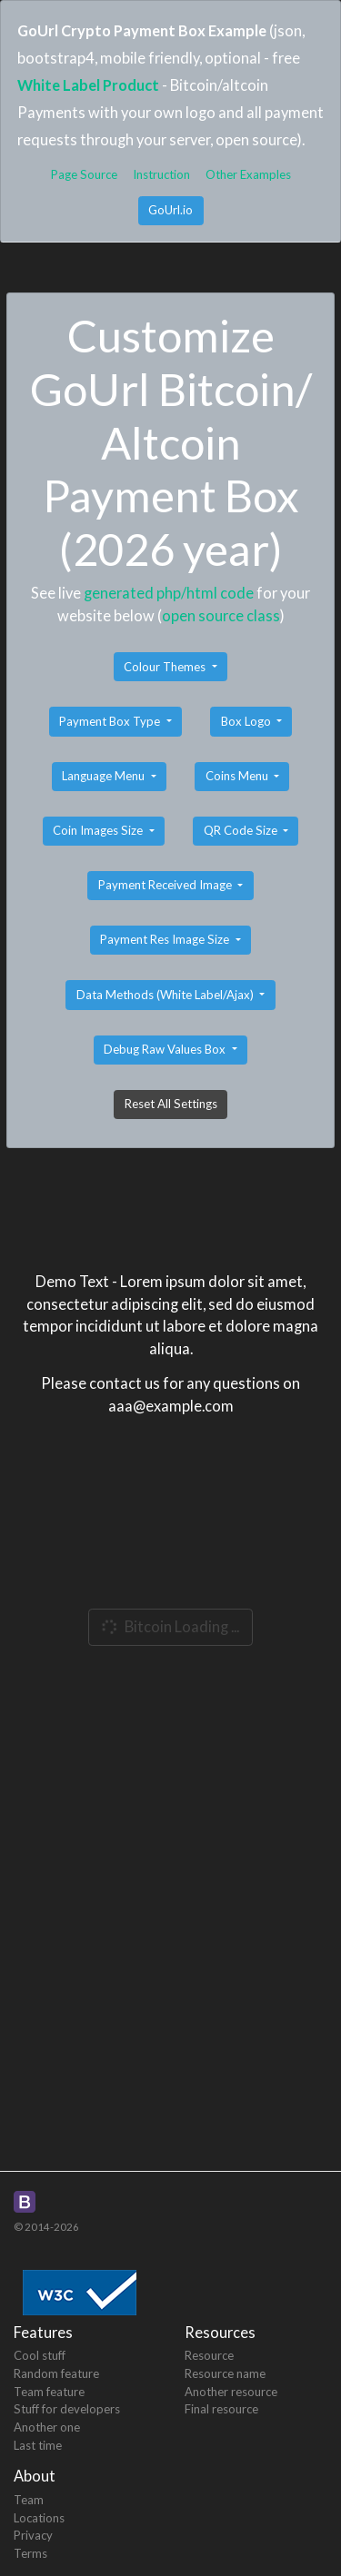 The width and height of the screenshot is (341, 2576). What do you see at coordinates (56, 2373) in the screenshot?
I see `Random feature` at bounding box center [56, 2373].